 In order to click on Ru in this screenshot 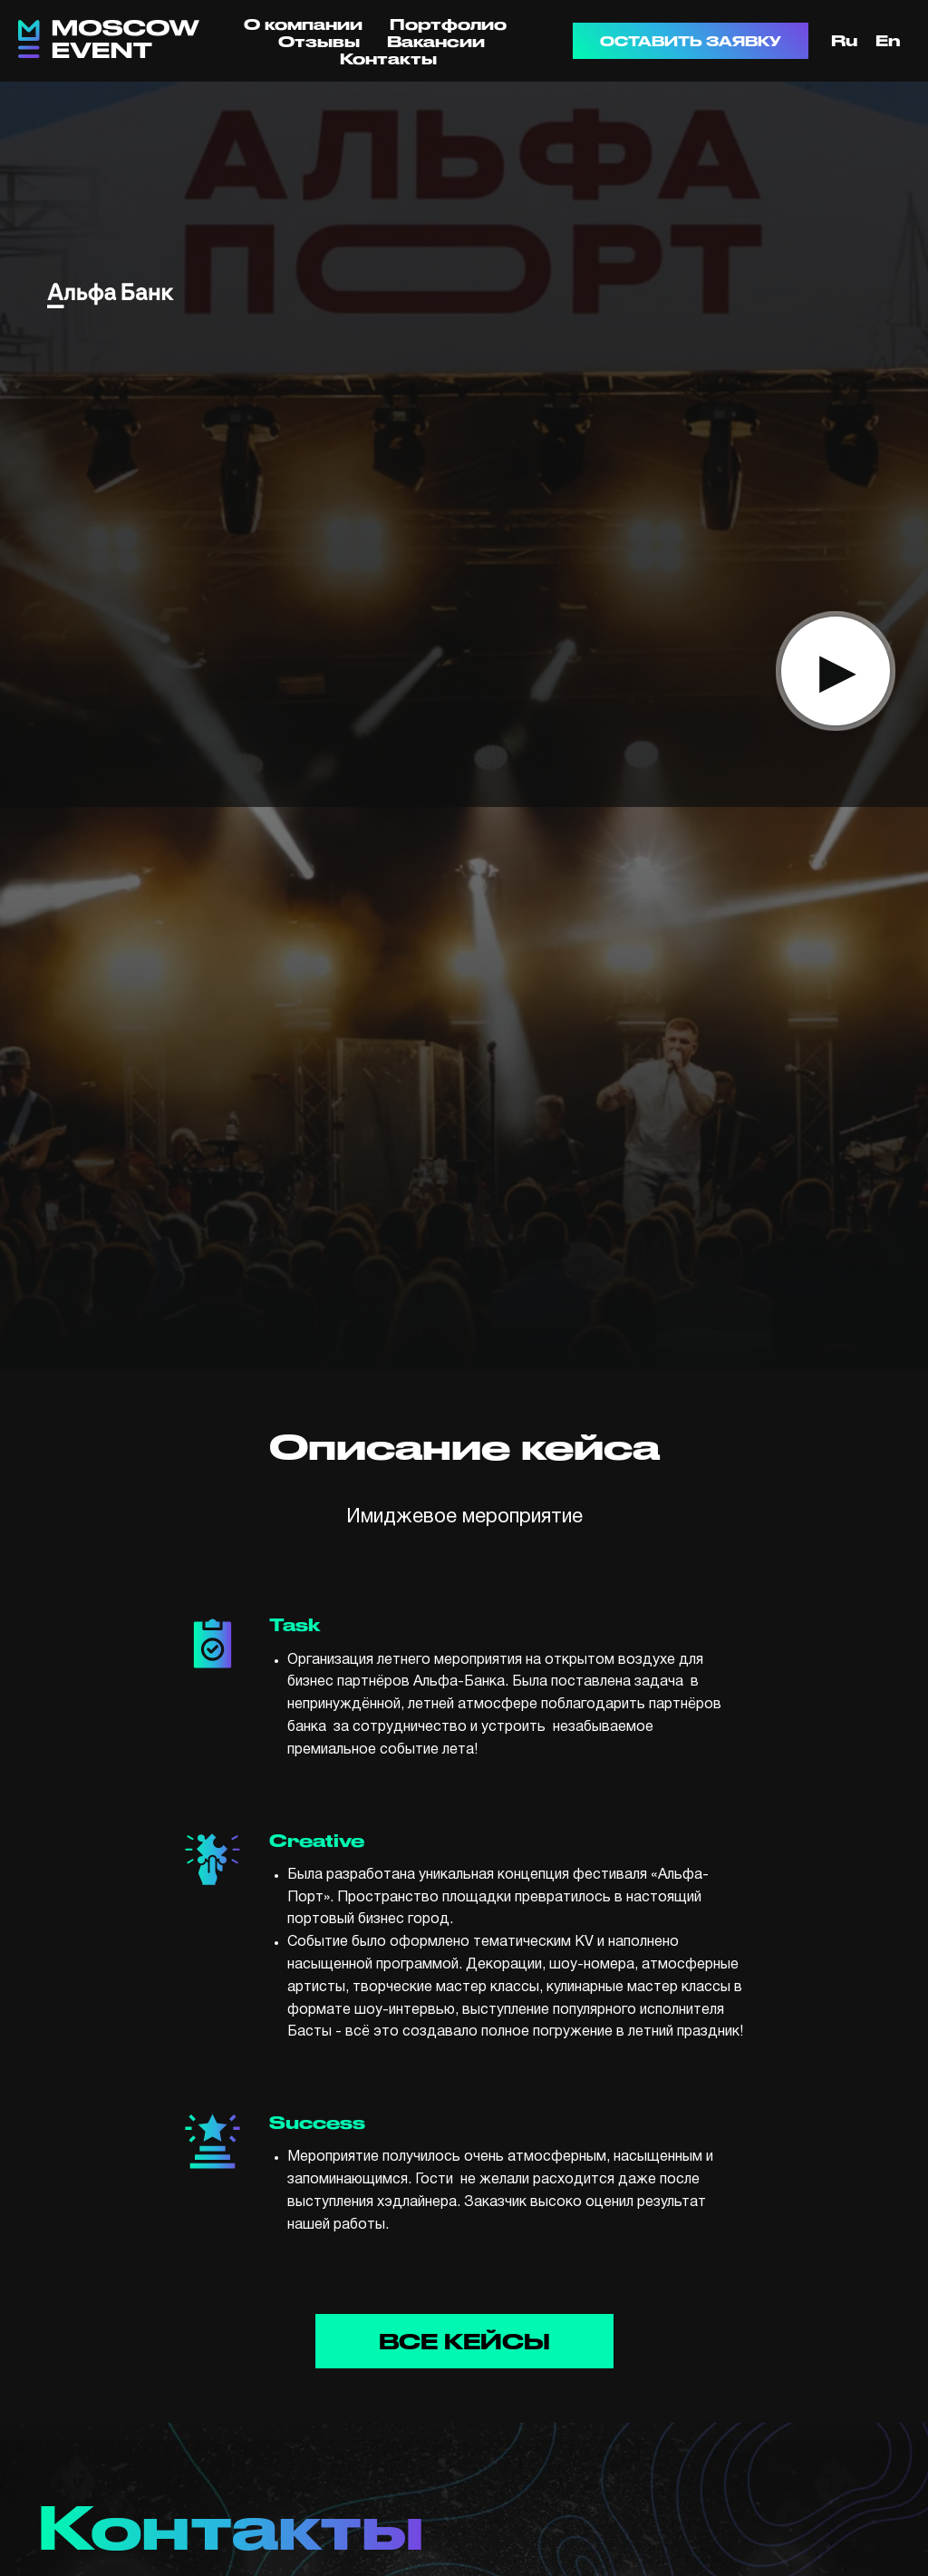, I will do `click(844, 40)`.